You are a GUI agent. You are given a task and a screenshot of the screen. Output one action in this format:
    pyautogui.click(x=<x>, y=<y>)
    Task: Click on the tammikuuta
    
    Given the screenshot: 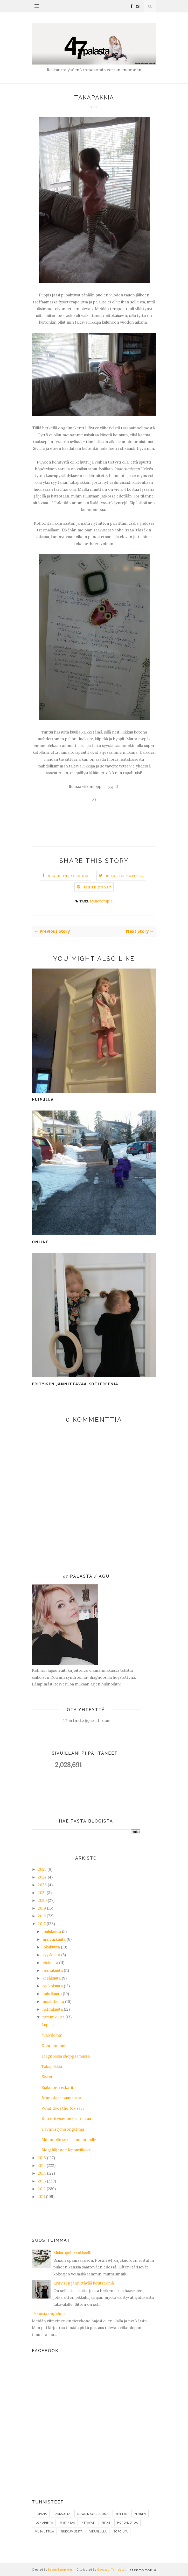 What is the action you would take?
    pyautogui.click(x=53, y=2017)
    